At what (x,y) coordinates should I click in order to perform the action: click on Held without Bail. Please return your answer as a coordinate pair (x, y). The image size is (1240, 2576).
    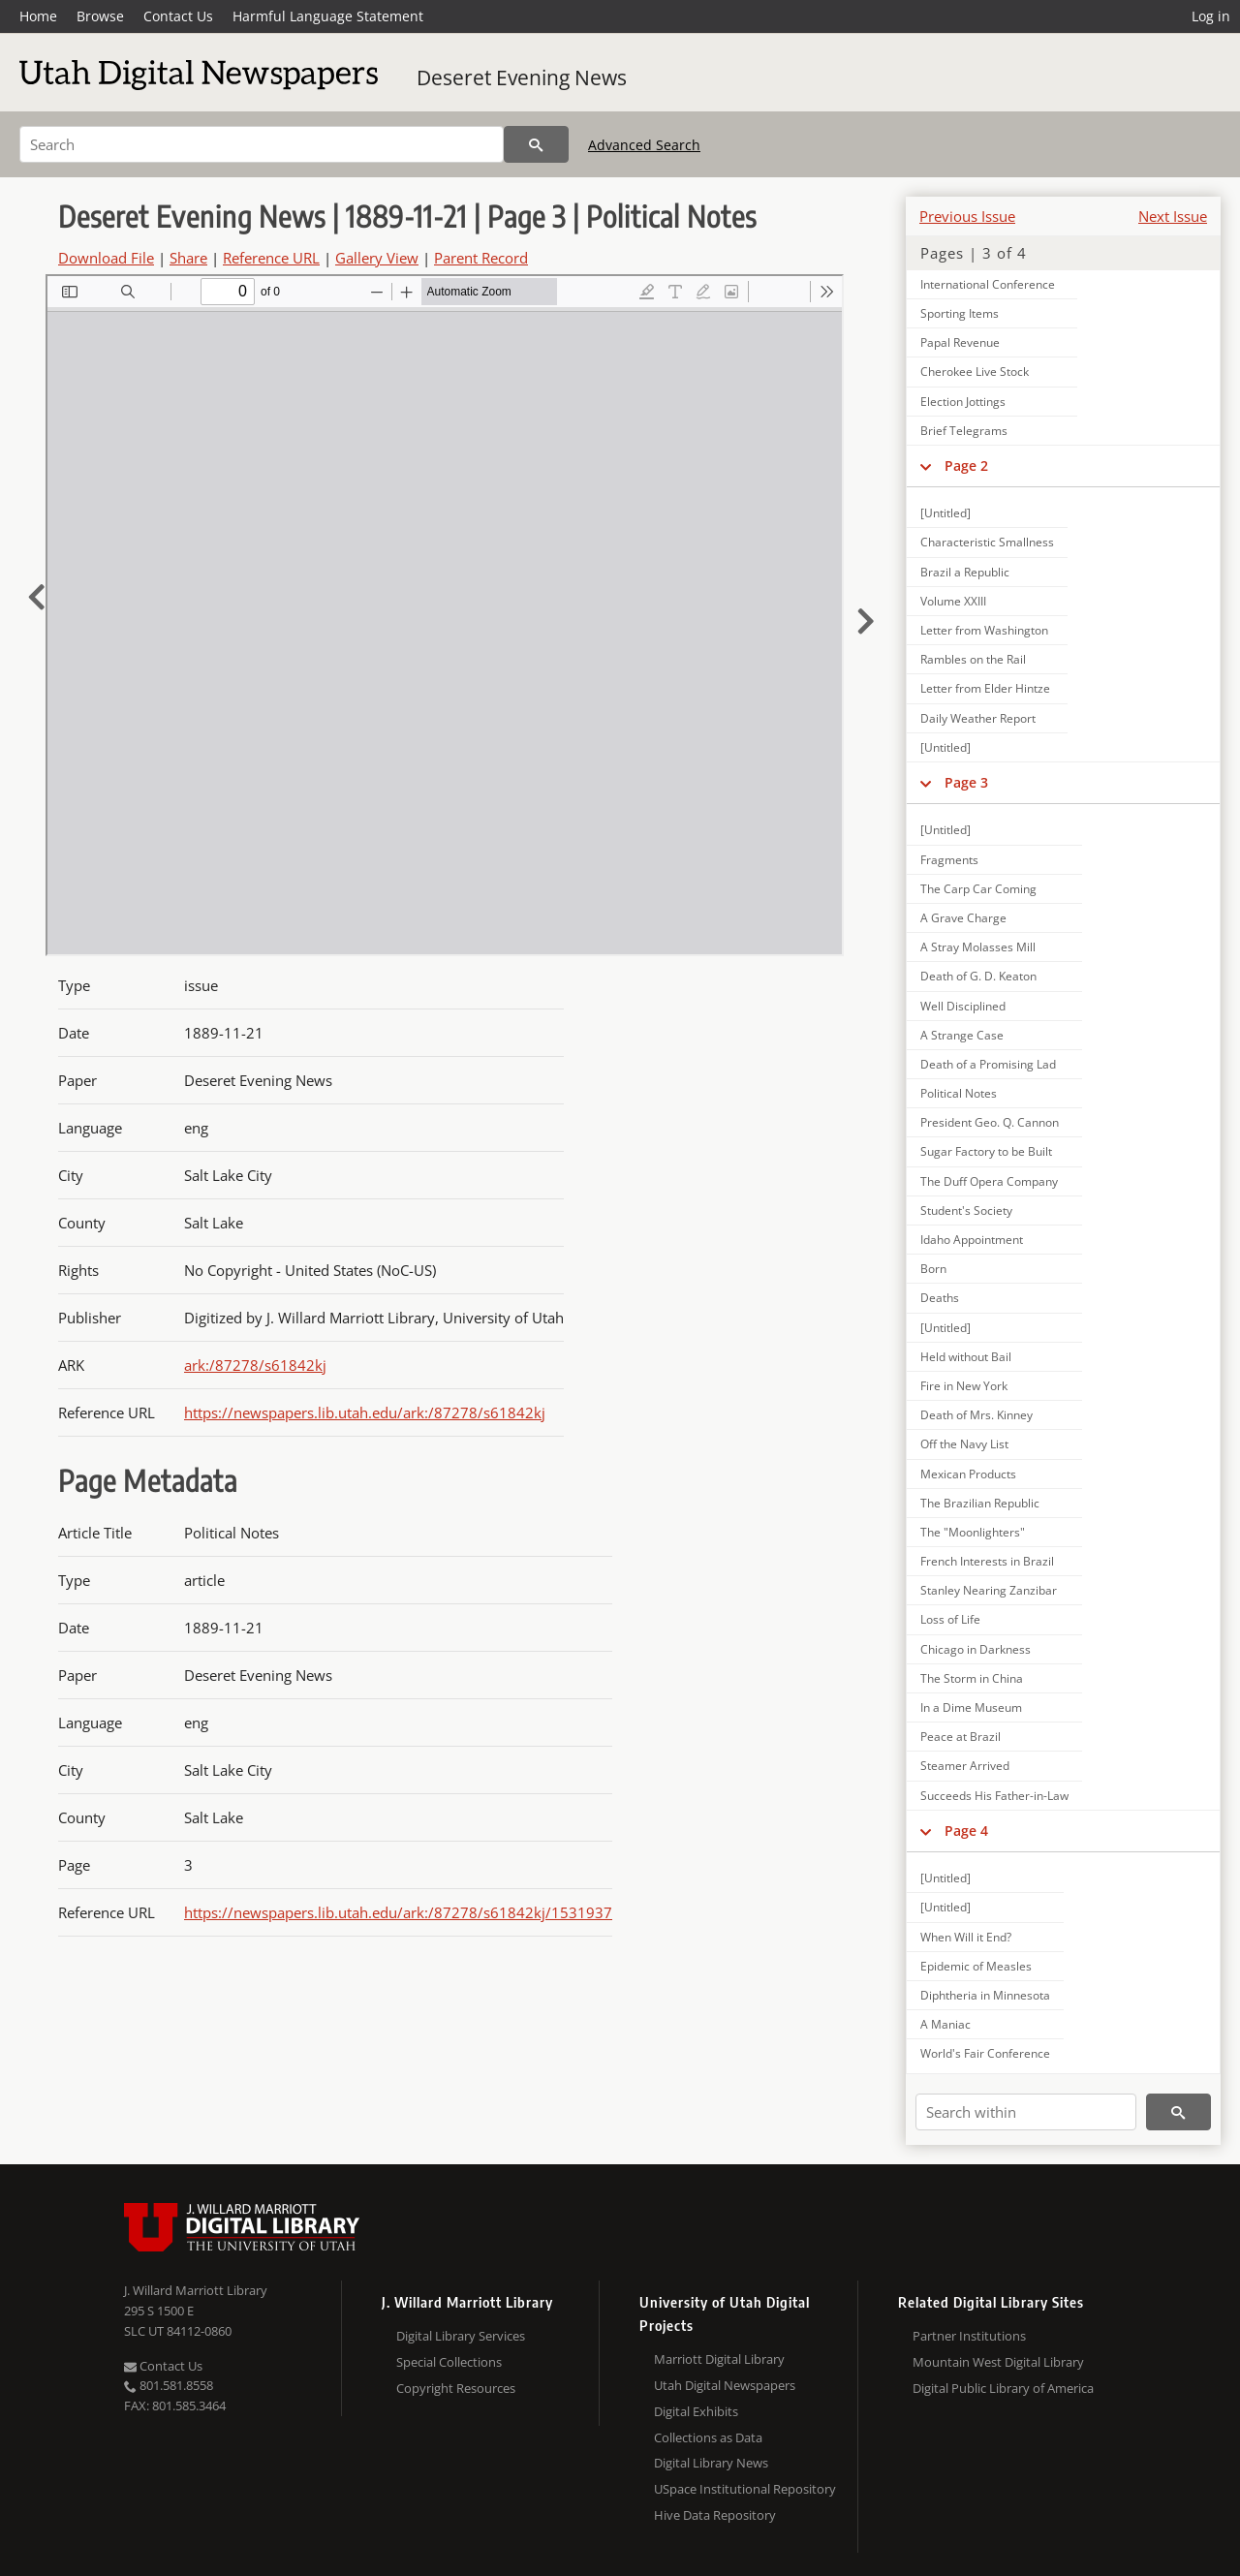
    Looking at the image, I should click on (965, 1357).